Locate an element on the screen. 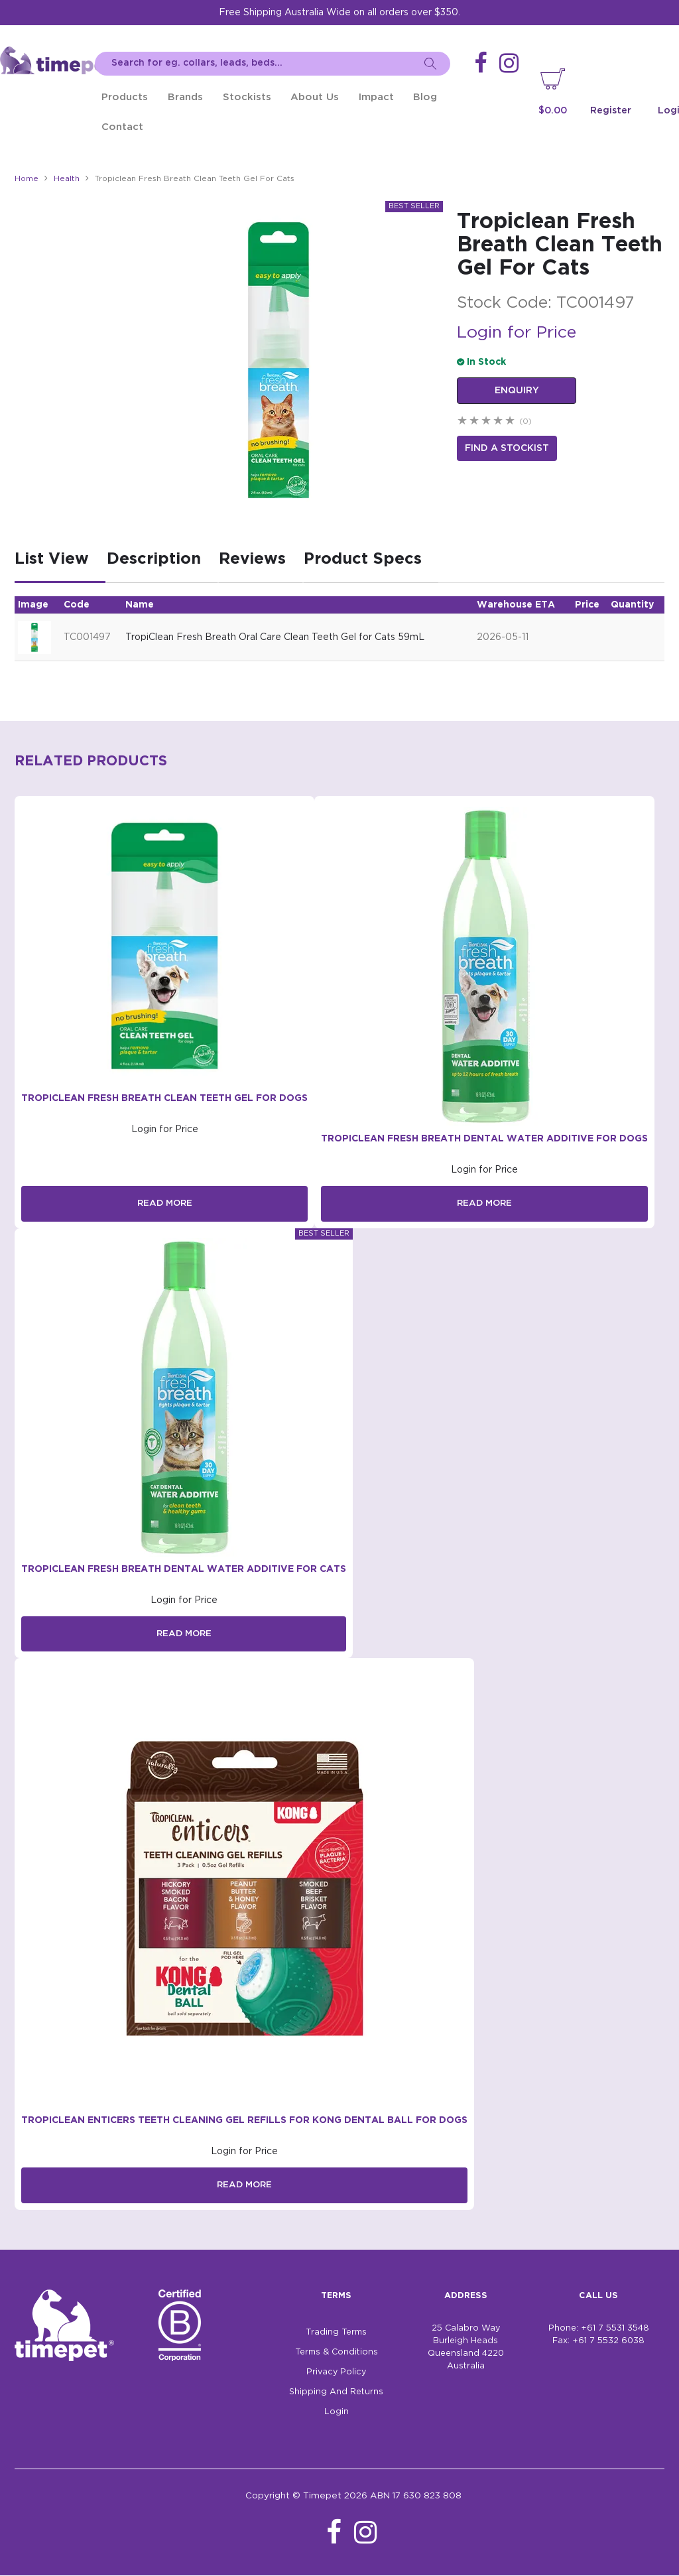  Home is located at coordinates (26, 178).